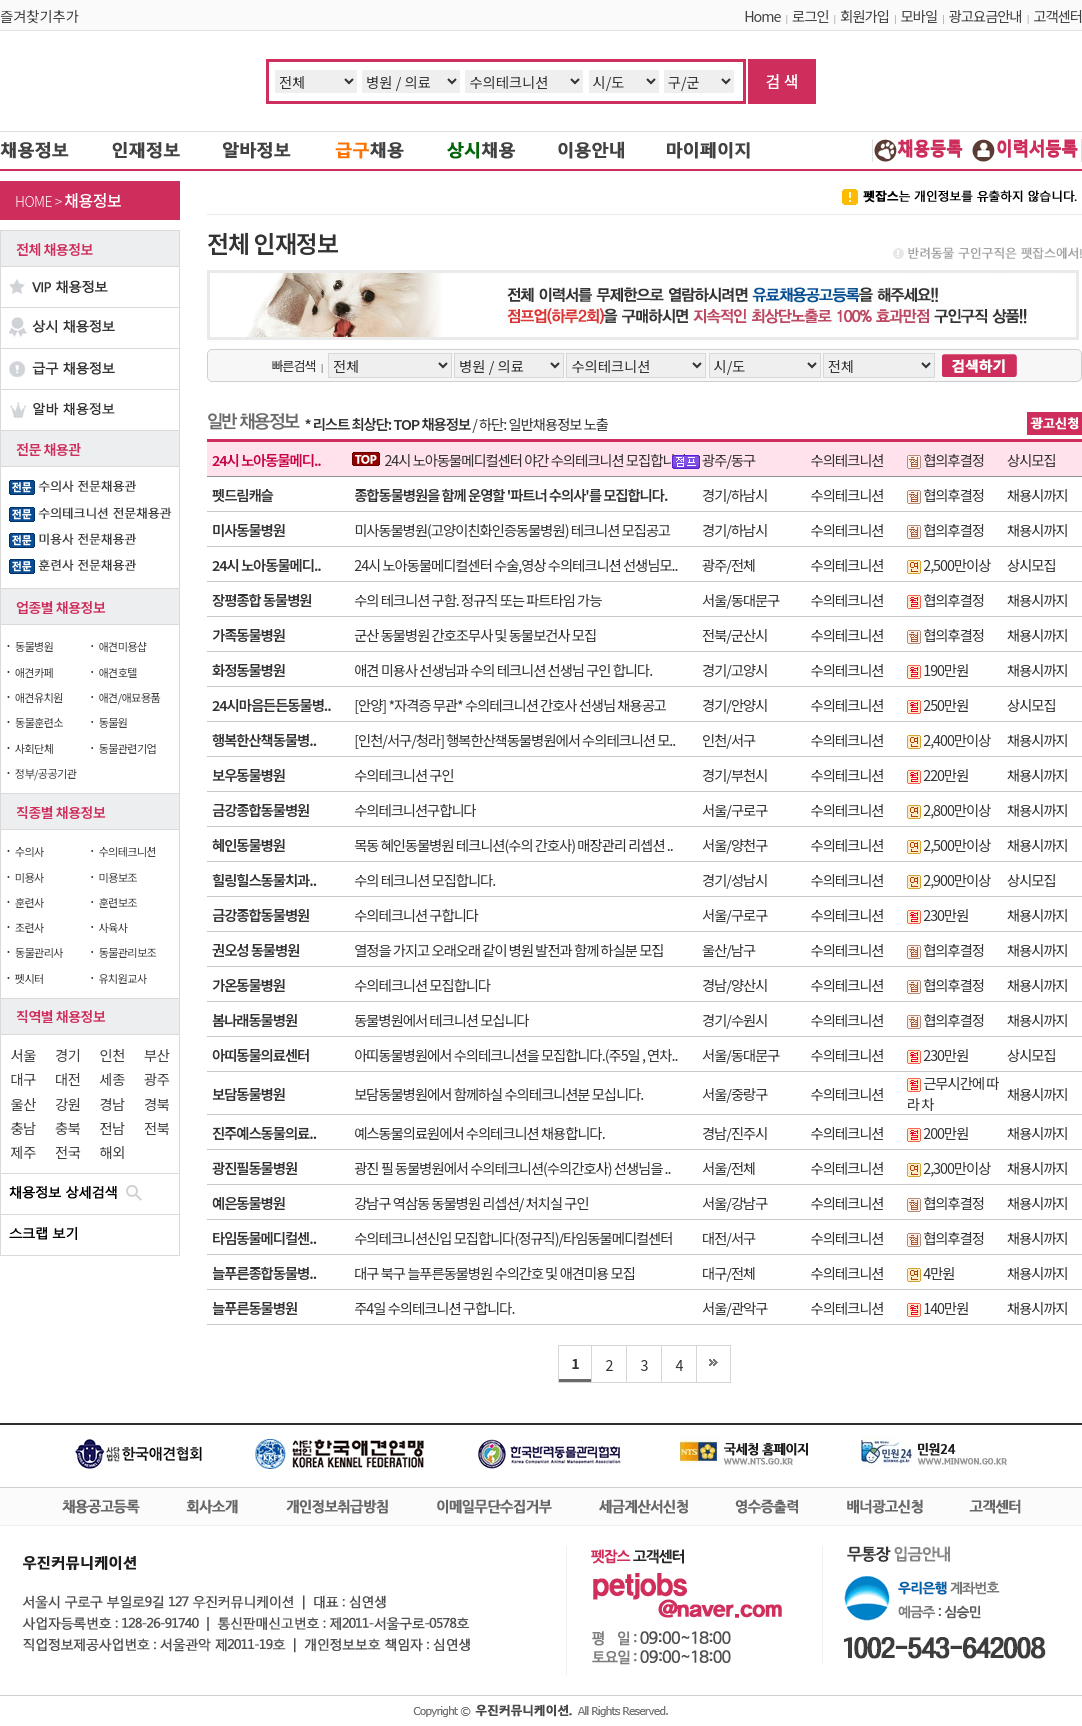 The image size is (1082, 1726). What do you see at coordinates (29, 851) in the screenshot?
I see `수의사` at bounding box center [29, 851].